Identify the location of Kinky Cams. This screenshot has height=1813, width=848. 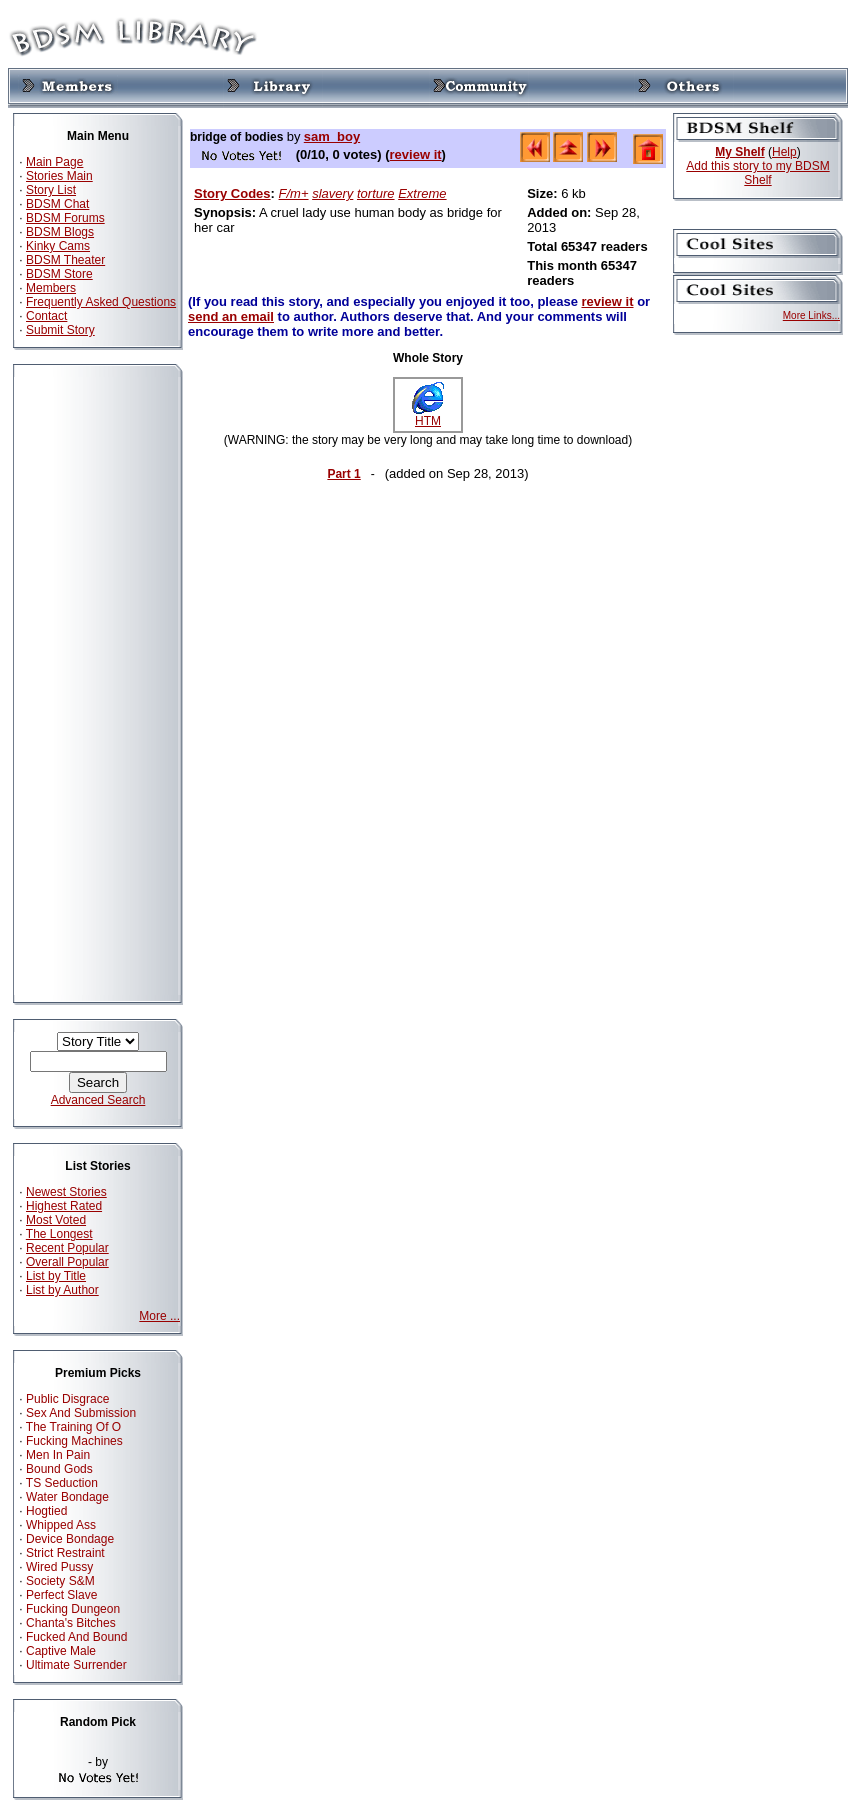
(58, 246).